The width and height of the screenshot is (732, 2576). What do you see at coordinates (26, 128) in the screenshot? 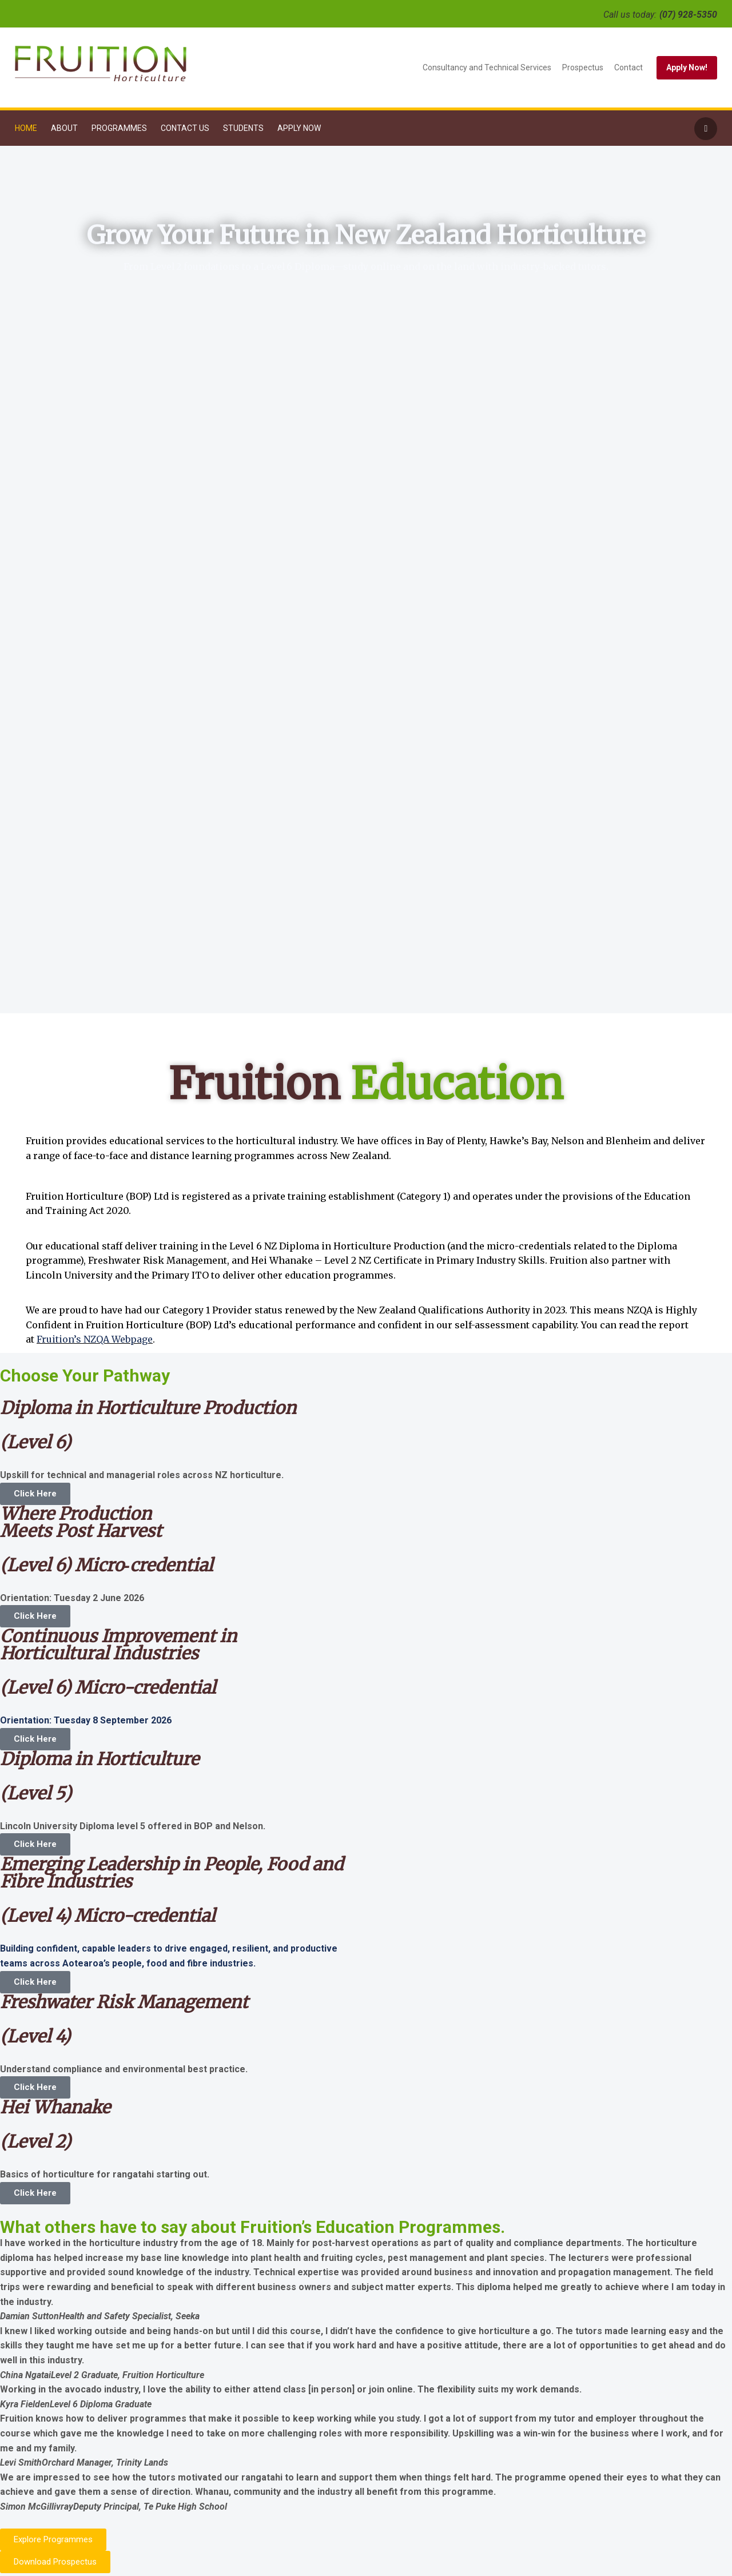
I see `Home` at bounding box center [26, 128].